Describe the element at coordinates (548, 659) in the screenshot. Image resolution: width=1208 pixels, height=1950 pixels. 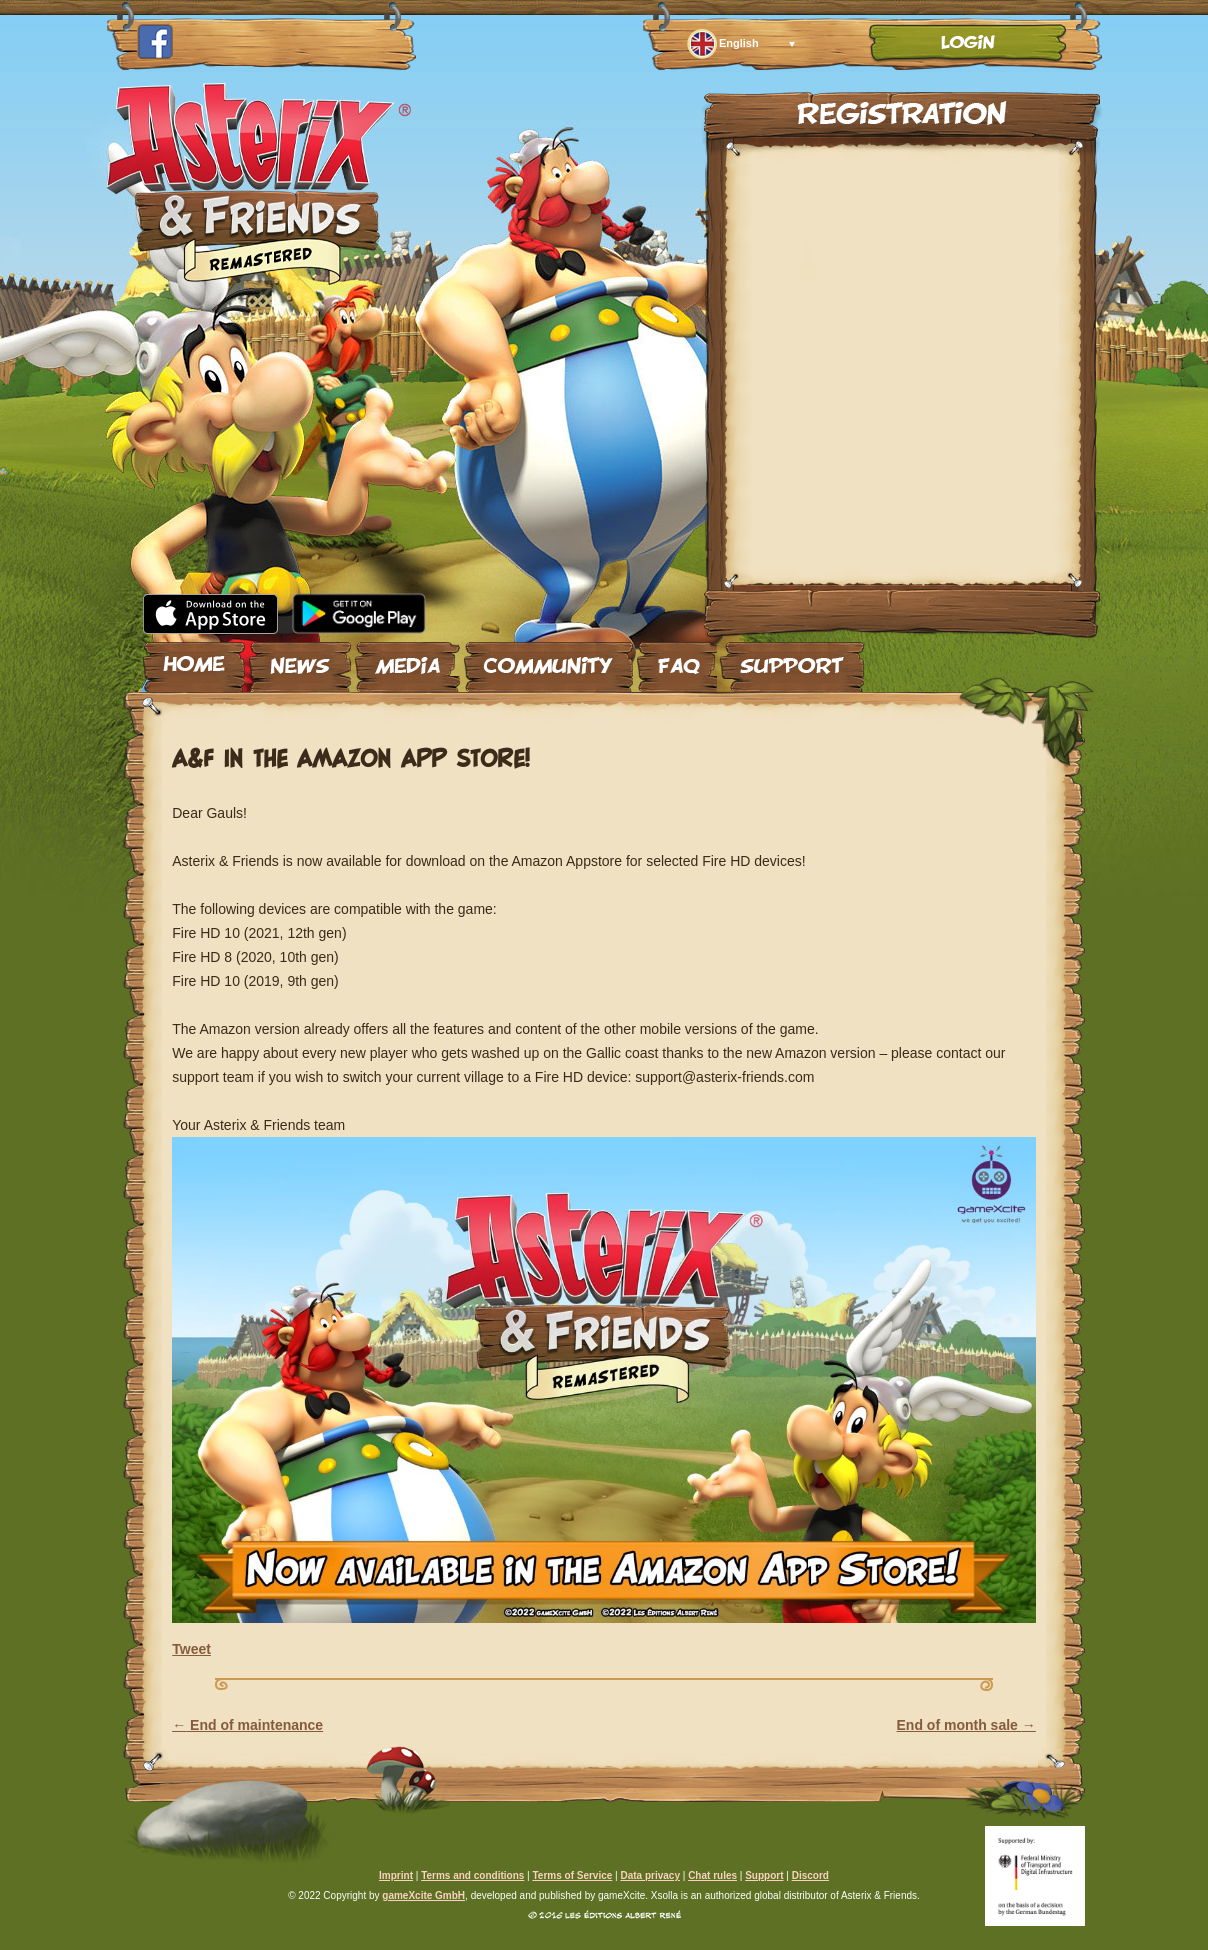
I see `Community` at that location.